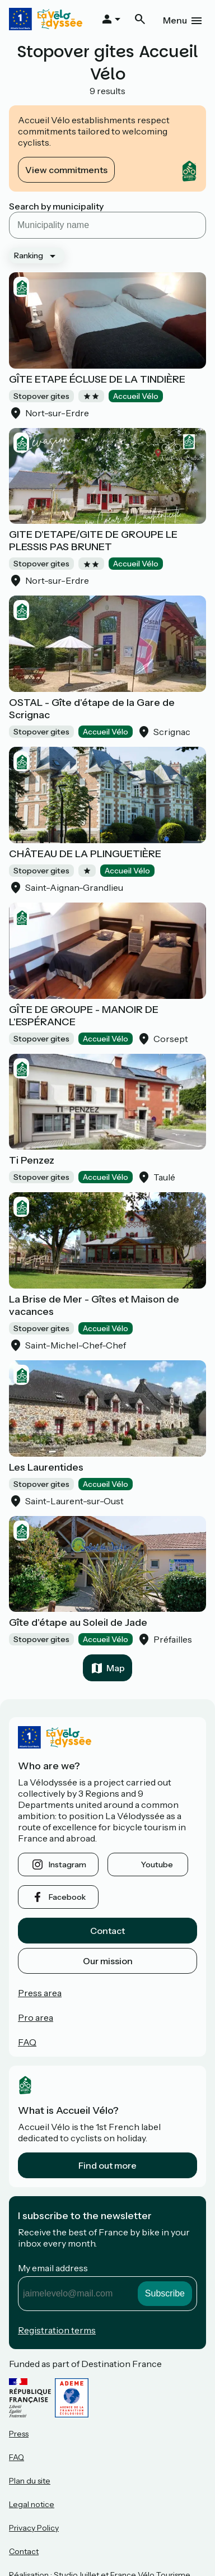 The height and width of the screenshot is (2576, 215). I want to click on Les Laurentides, so click(46, 1467).